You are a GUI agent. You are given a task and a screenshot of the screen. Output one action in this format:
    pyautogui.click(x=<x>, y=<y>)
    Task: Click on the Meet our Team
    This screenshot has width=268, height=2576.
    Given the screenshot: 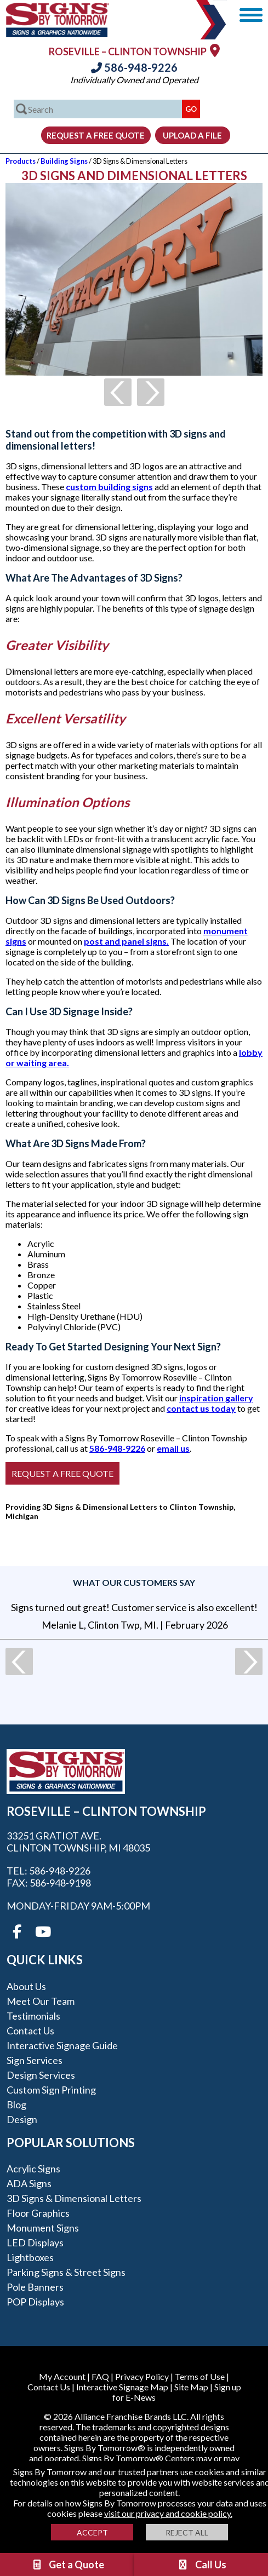 What is the action you would take?
    pyautogui.click(x=41, y=2001)
    